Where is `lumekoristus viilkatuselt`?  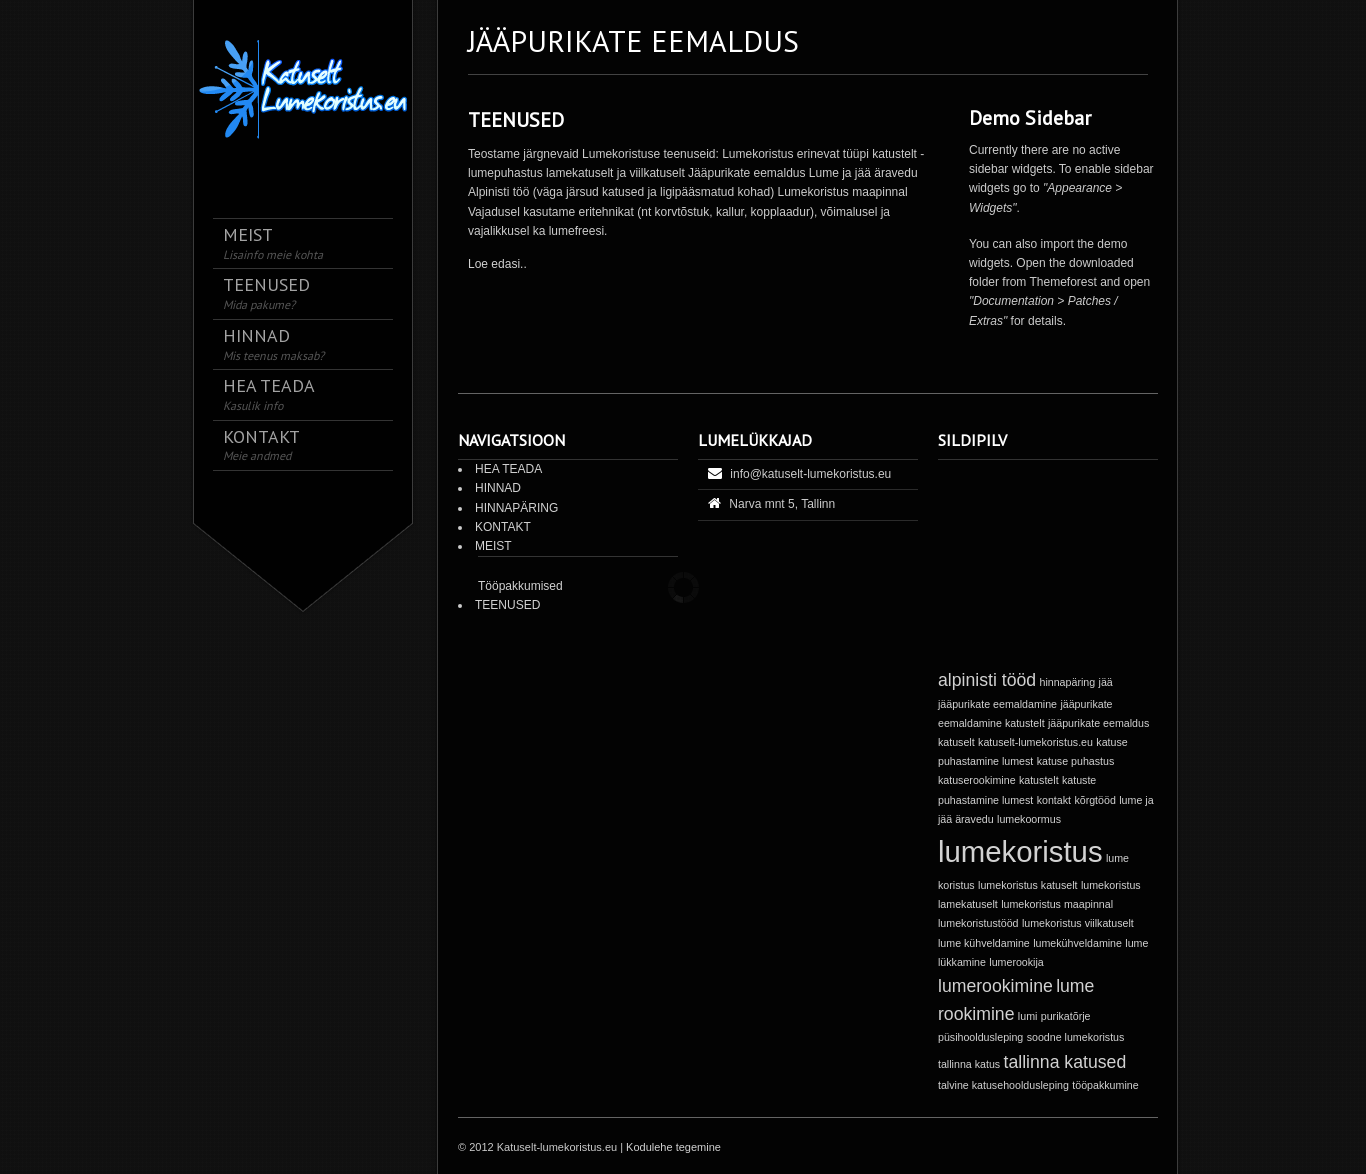 lumekoristus viilkatuselt is located at coordinates (1078, 923).